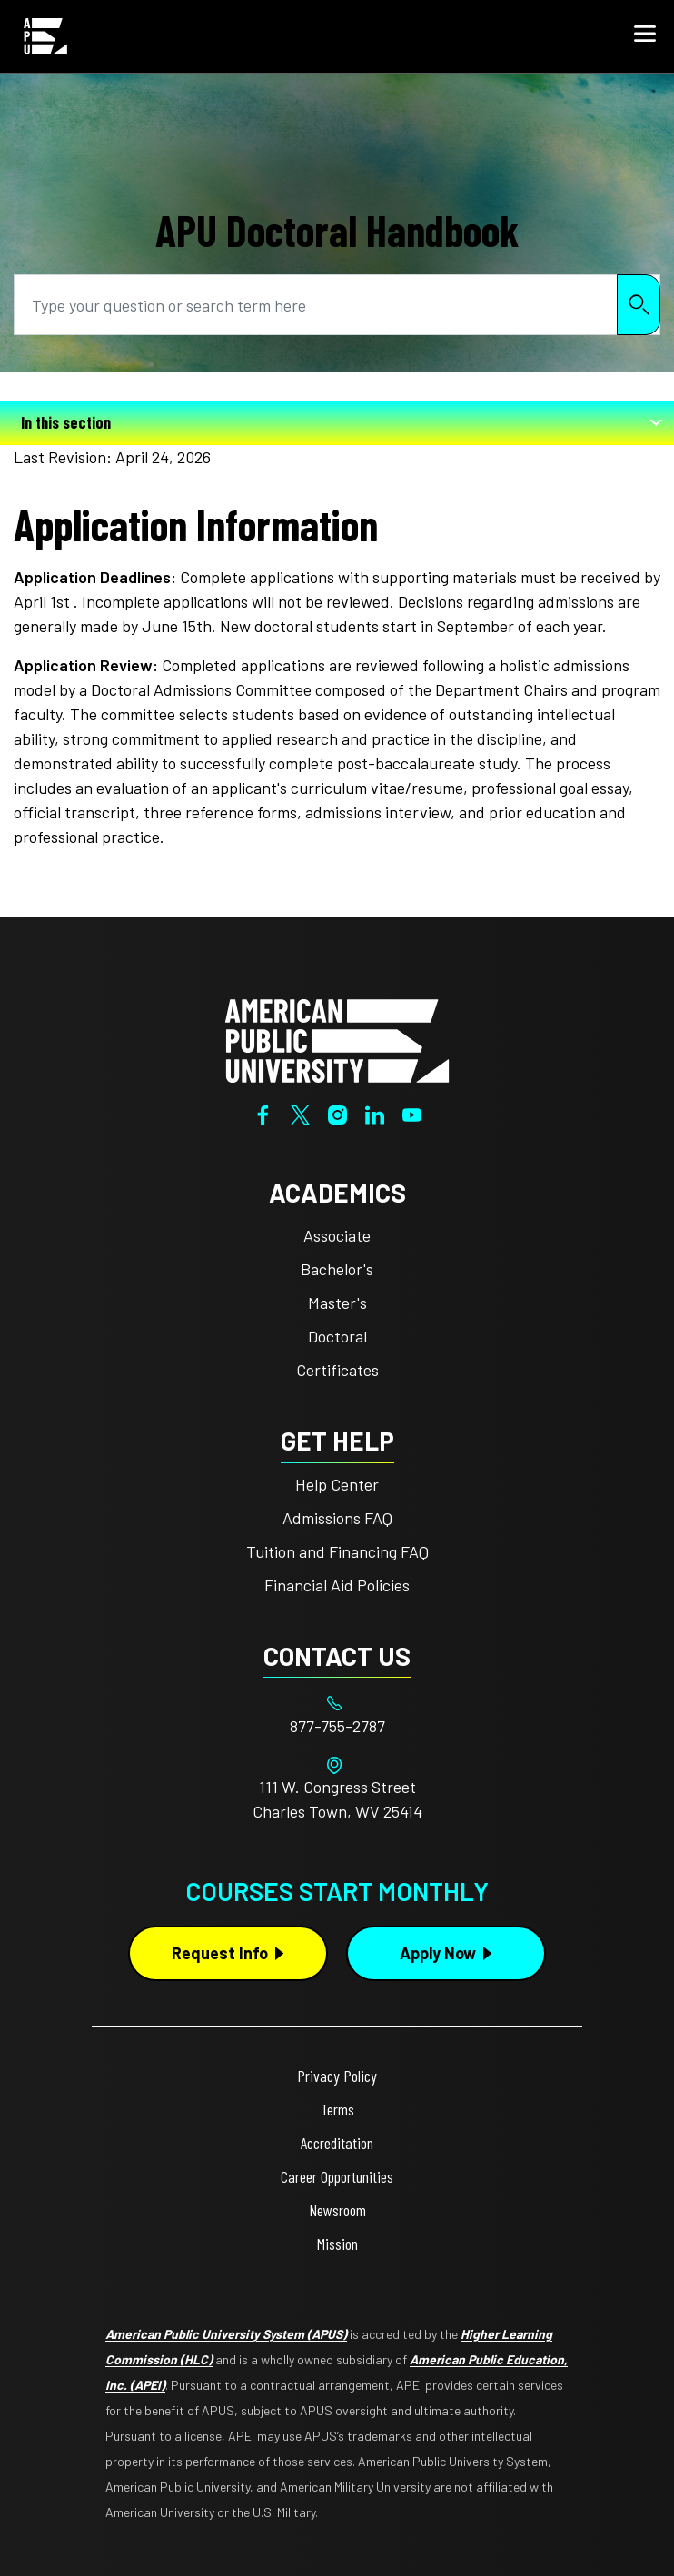 The image size is (674, 2576). I want to click on Mission, so click(337, 2244).